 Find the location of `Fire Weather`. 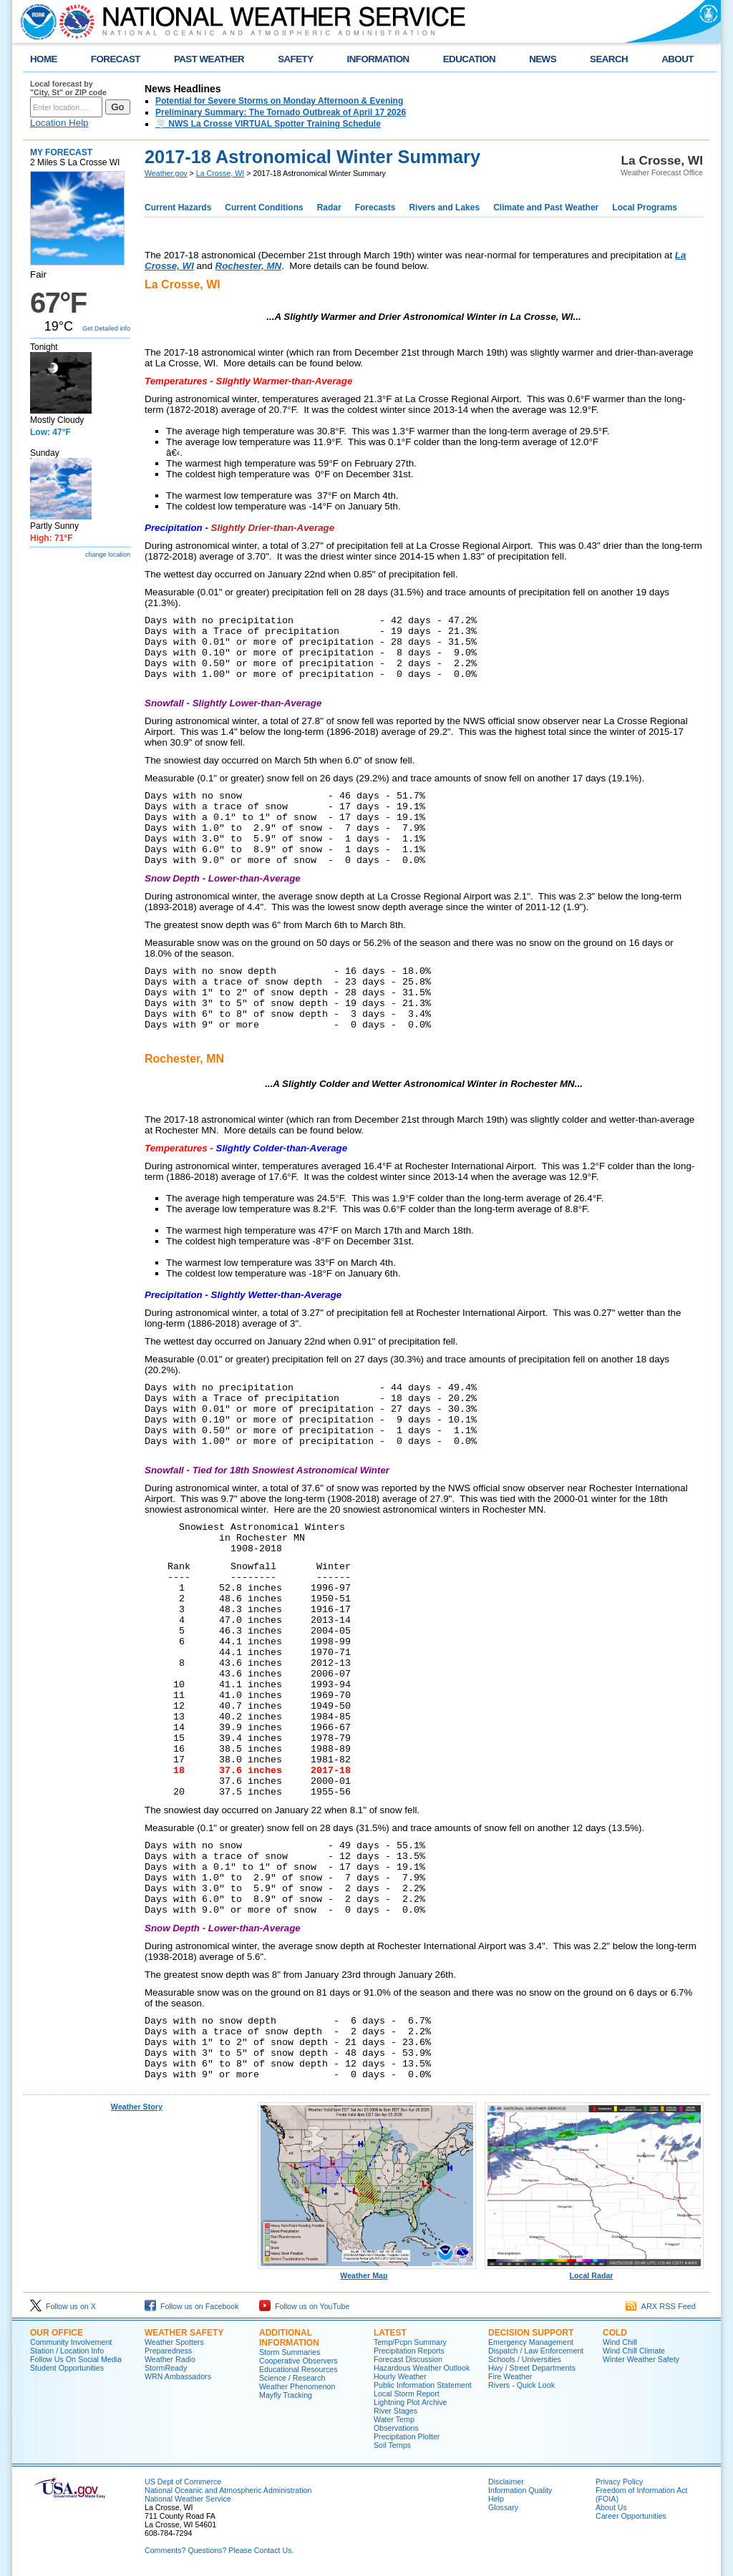

Fire Weather is located at coordinates (510, 2376).